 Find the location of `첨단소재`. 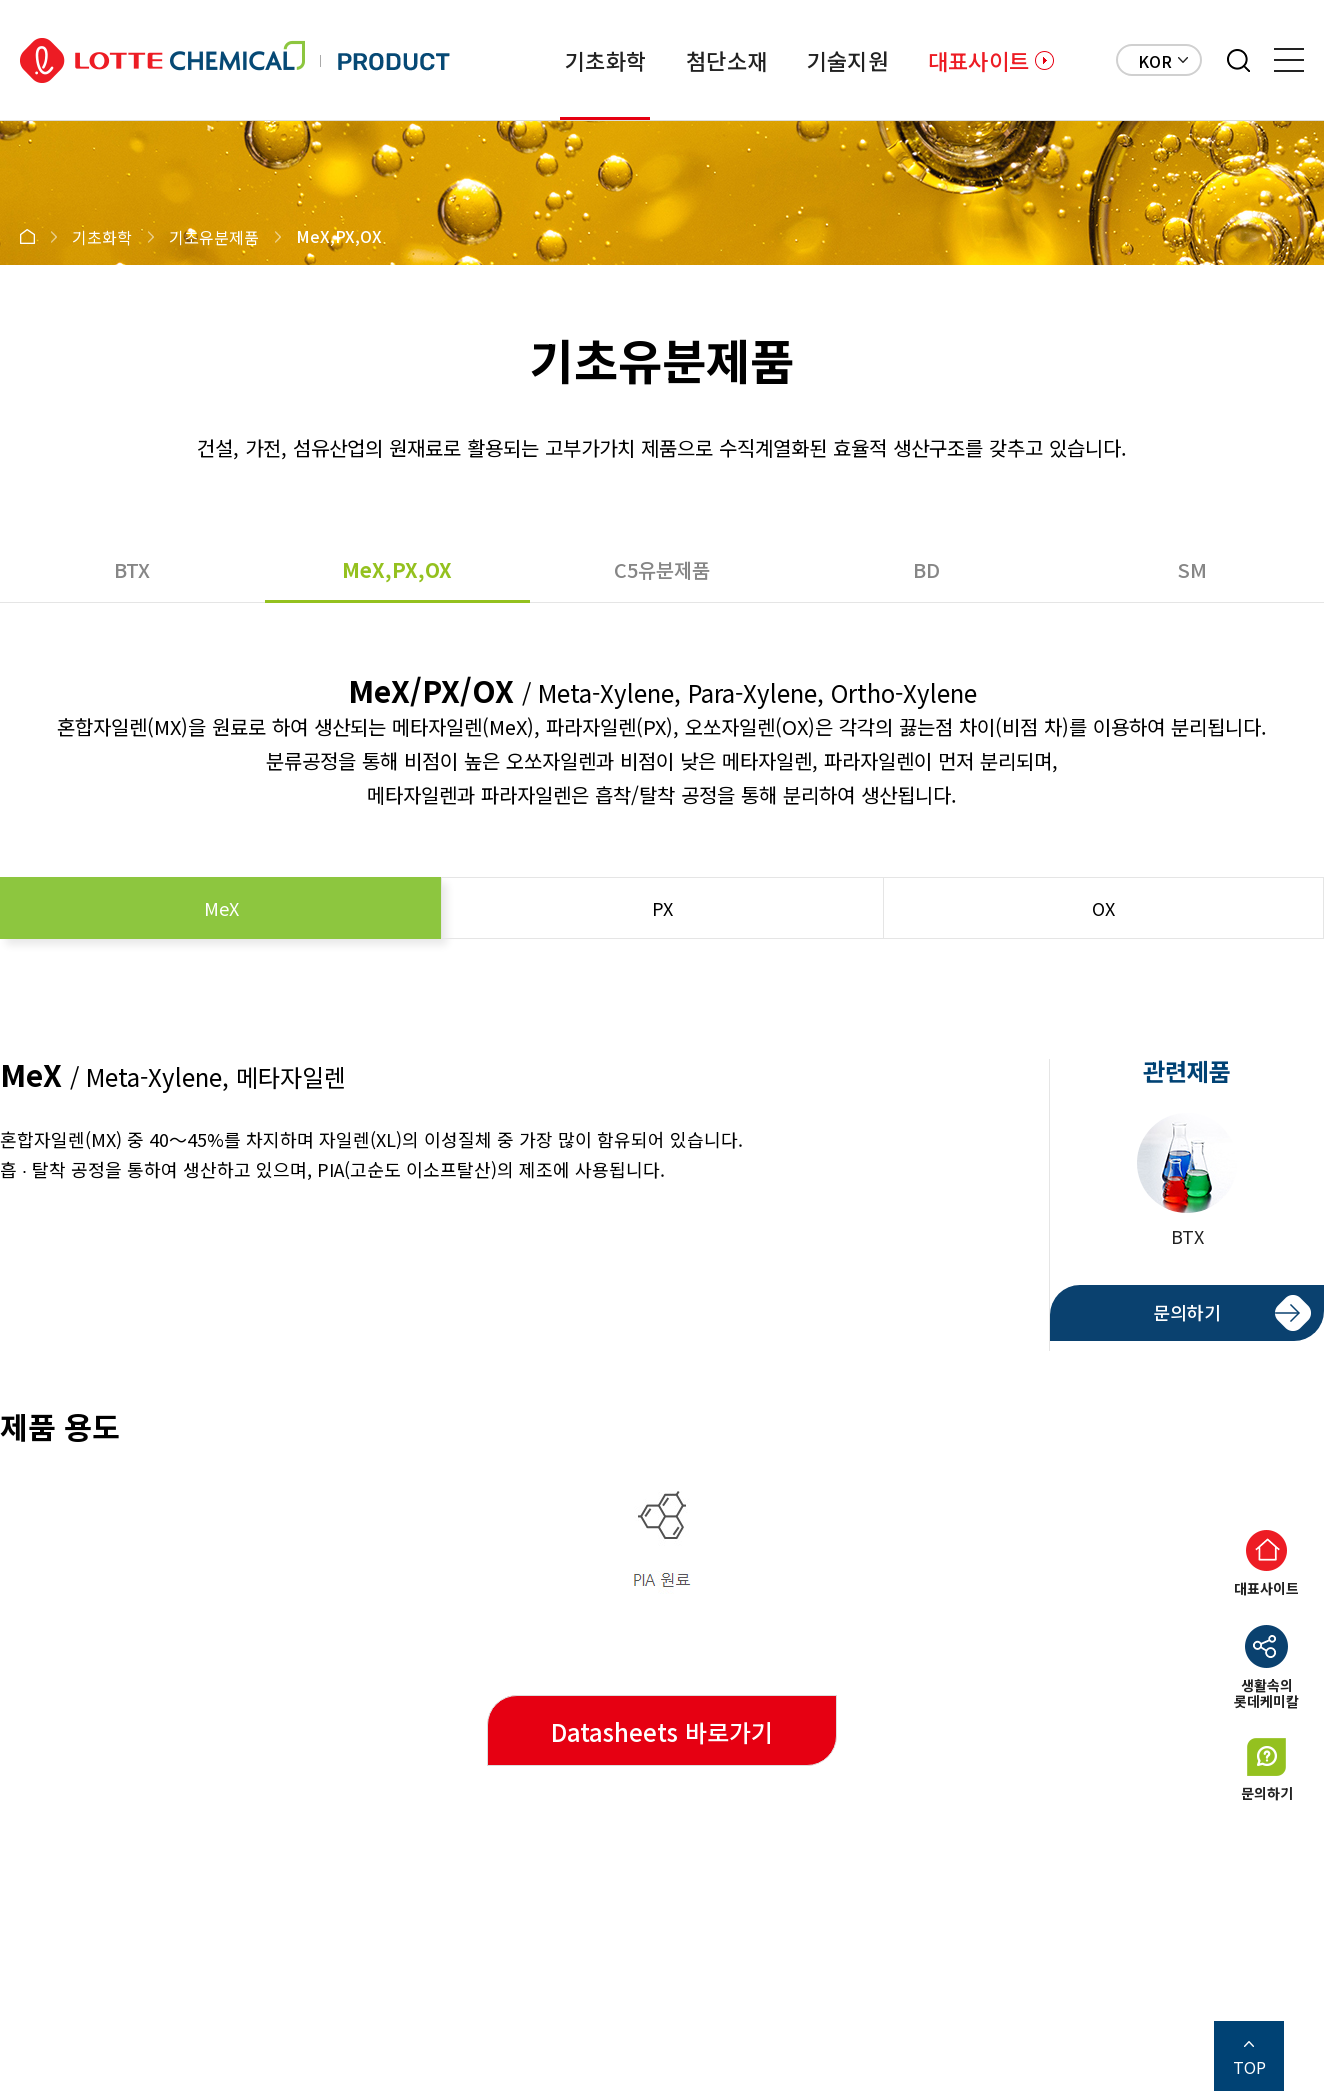

첨단소재 is located at coordinates (726, 60).